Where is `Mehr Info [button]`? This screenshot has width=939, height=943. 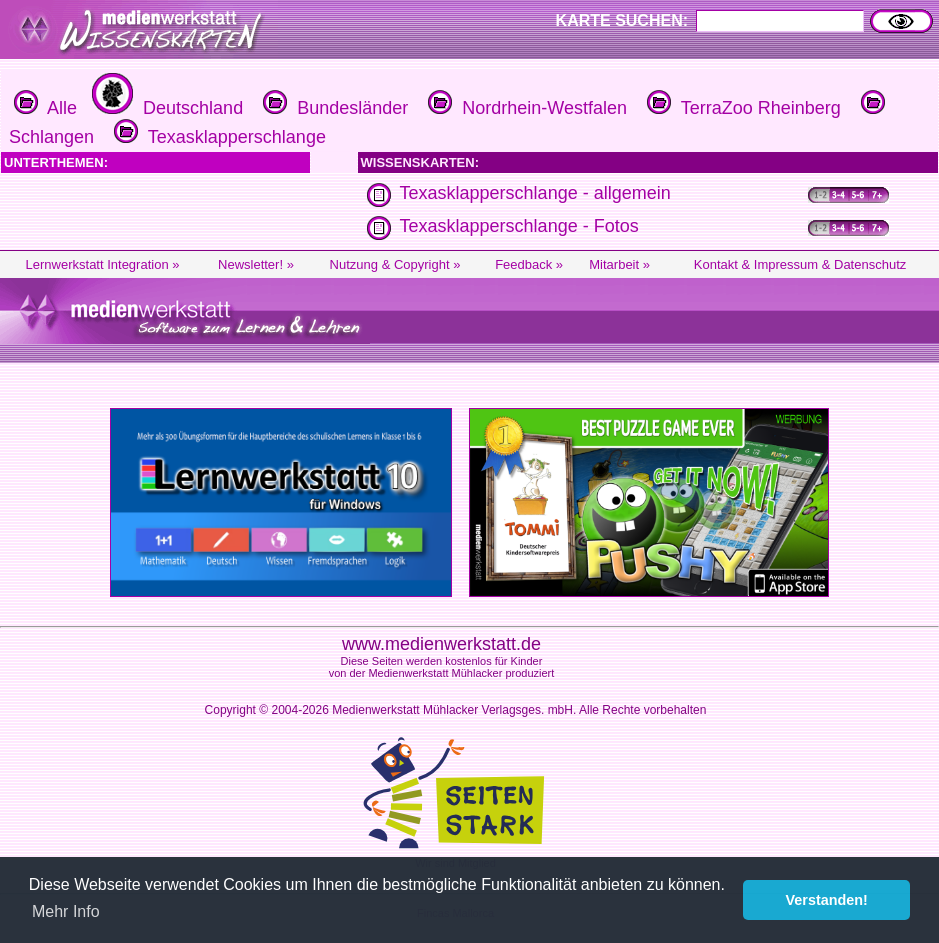
Mehr Info [button] is located at coordinates (66, 911).